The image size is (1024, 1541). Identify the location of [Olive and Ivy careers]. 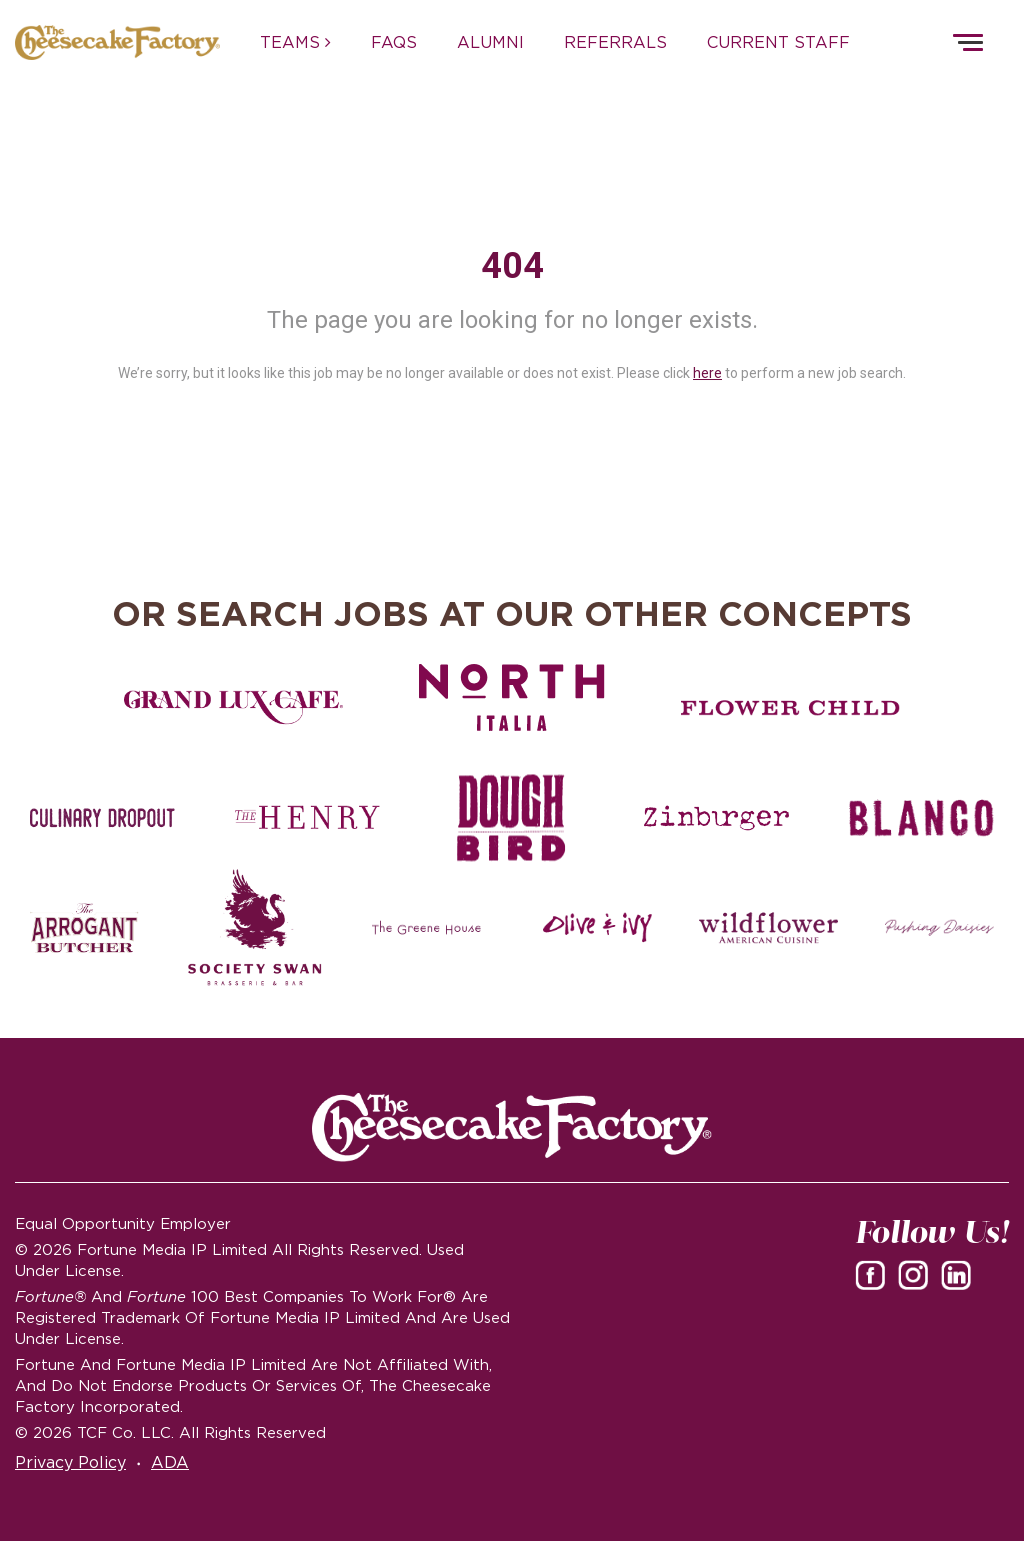
(597, 928).